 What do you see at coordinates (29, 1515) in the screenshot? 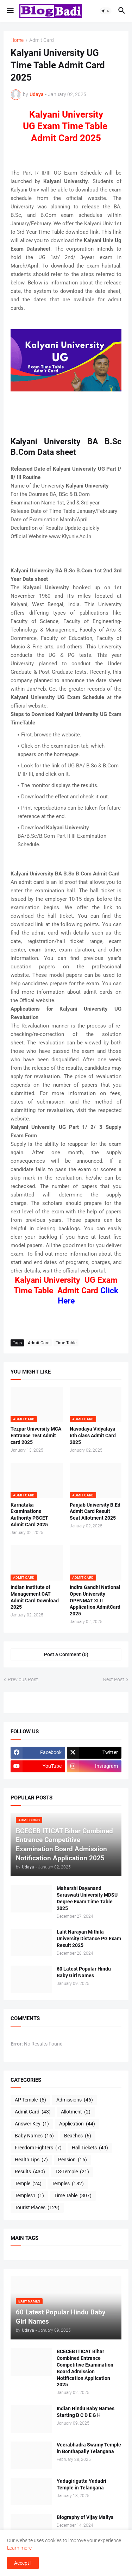
I see `Karnataka Examinations Authority PGCET Admit Card 2025` at bounding box center [29, 1515].